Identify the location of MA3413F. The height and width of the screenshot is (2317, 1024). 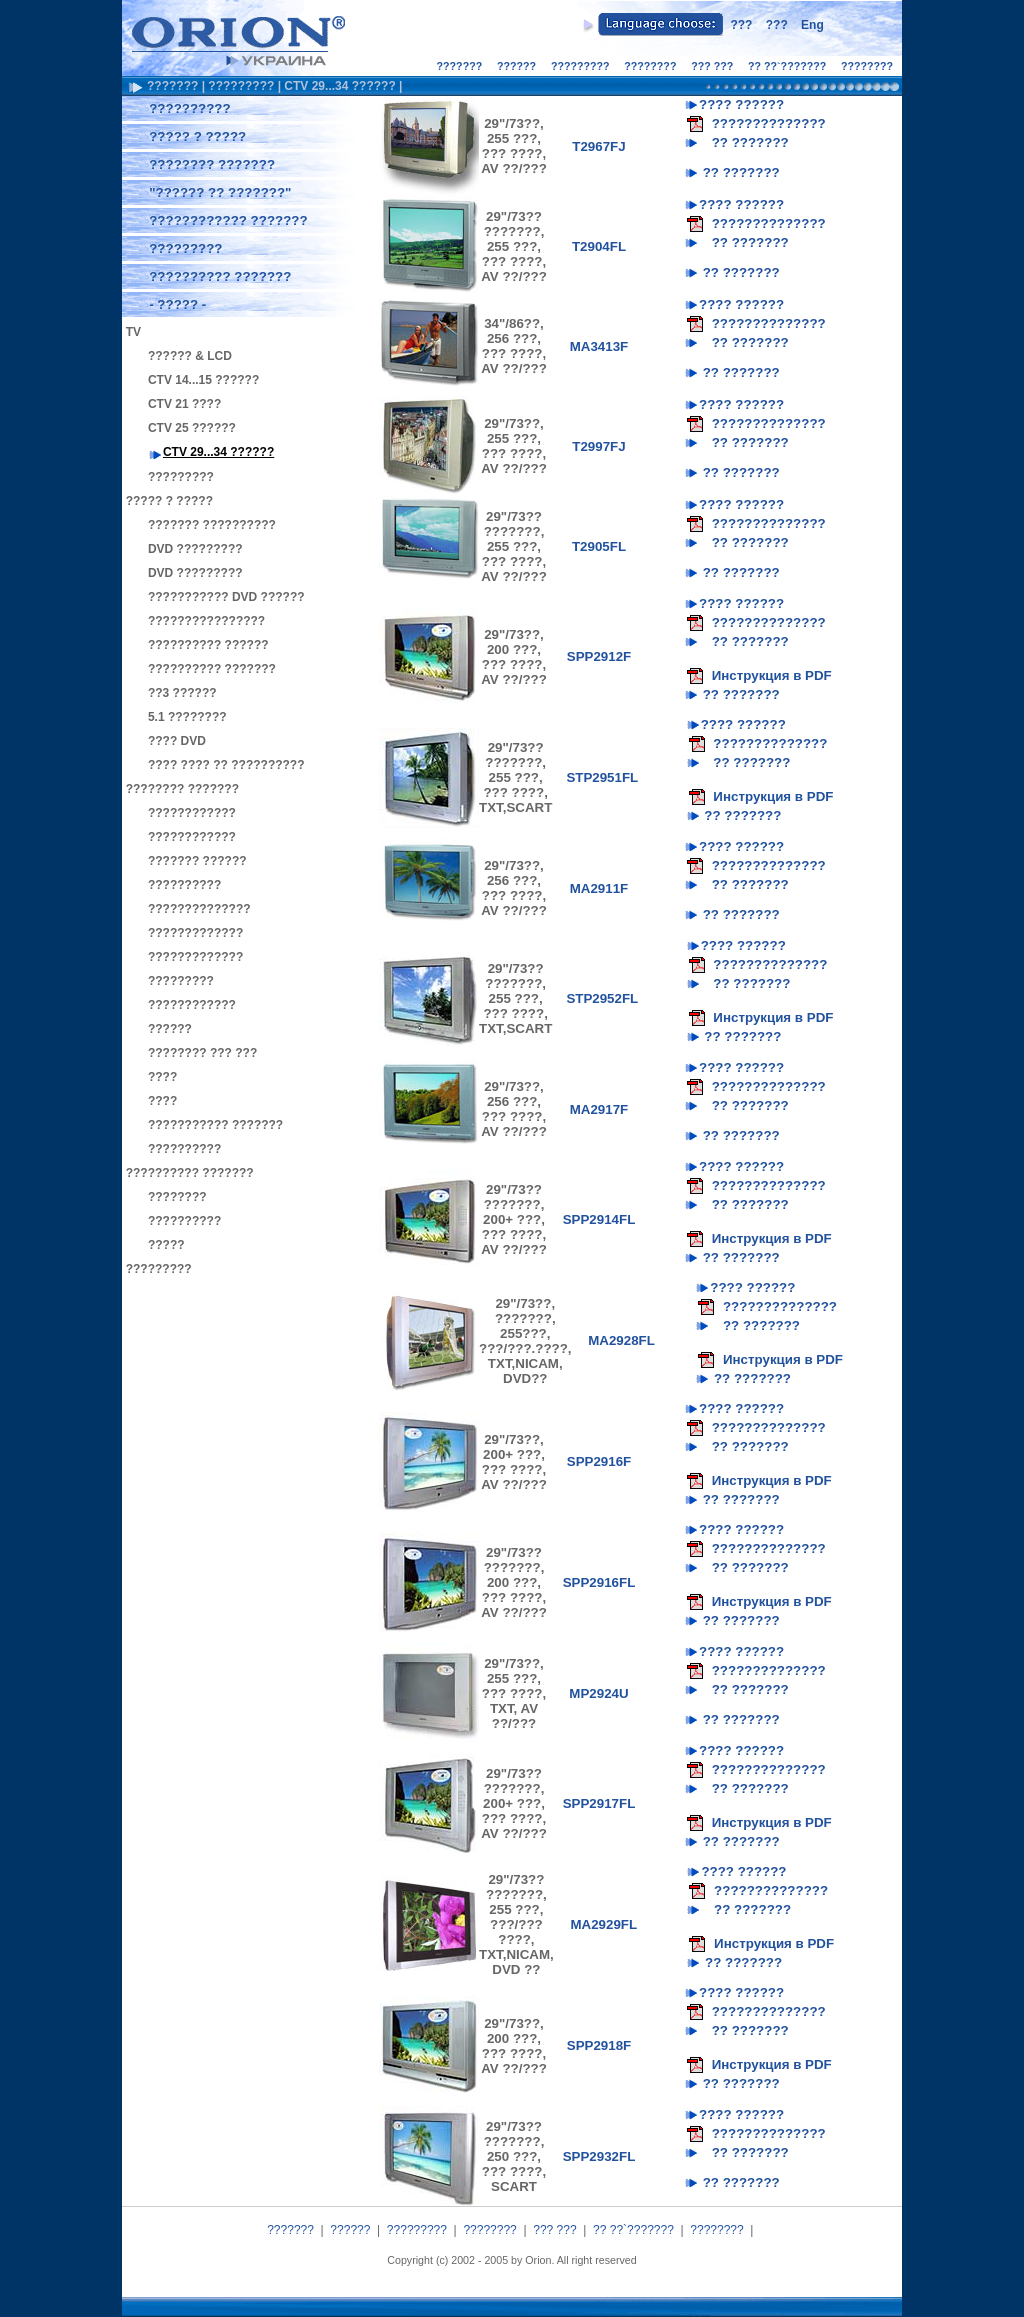
(599, 346).